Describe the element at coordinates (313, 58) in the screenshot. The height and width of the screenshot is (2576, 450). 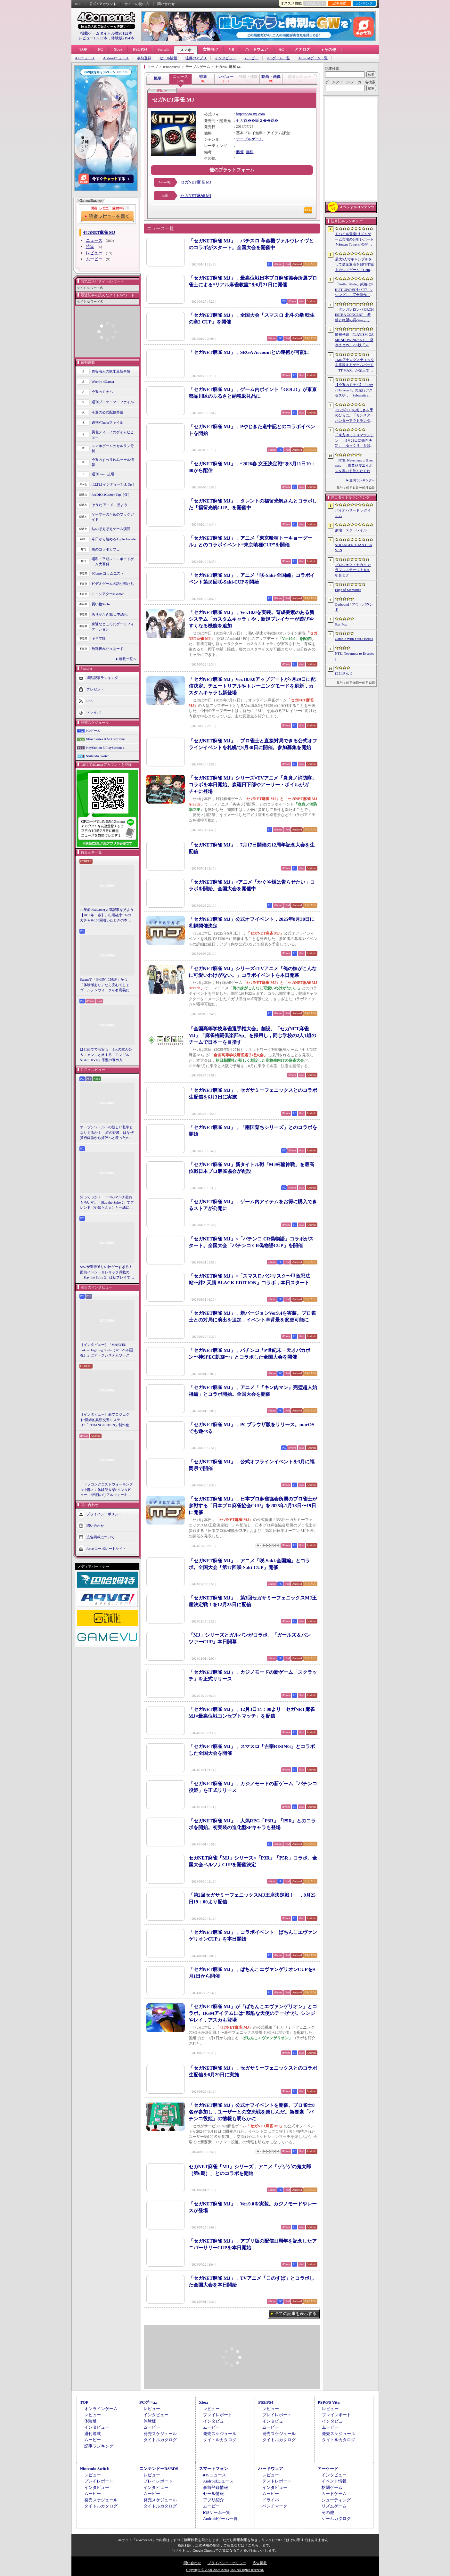
I see `Androidゲーム一覧` at that location.